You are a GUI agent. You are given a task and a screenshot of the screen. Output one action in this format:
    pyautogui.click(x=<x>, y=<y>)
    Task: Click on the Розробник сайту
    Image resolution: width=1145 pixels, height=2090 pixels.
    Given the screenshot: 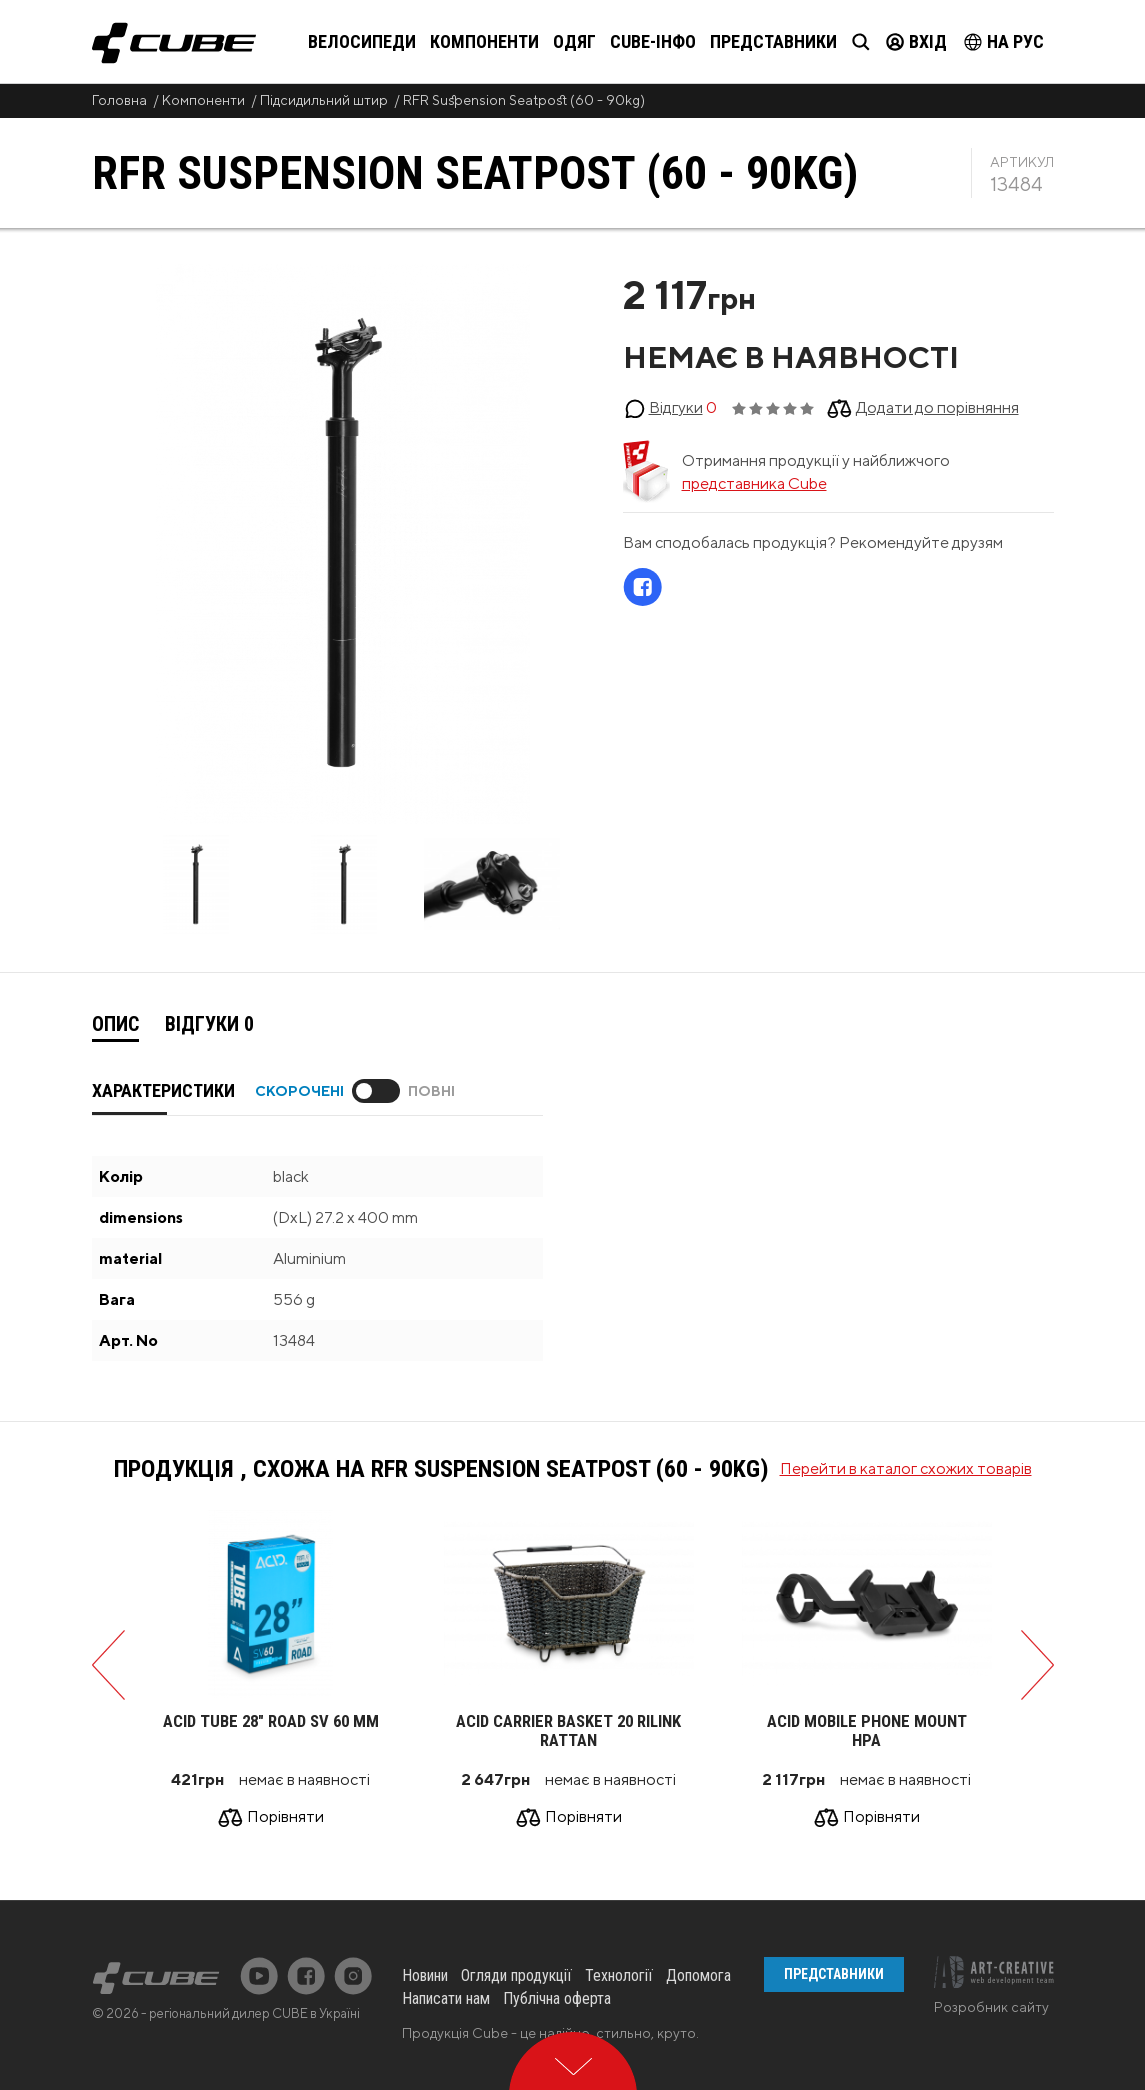 What is the action you would take?
    pyautogui.click(x=991, y=2007)
    